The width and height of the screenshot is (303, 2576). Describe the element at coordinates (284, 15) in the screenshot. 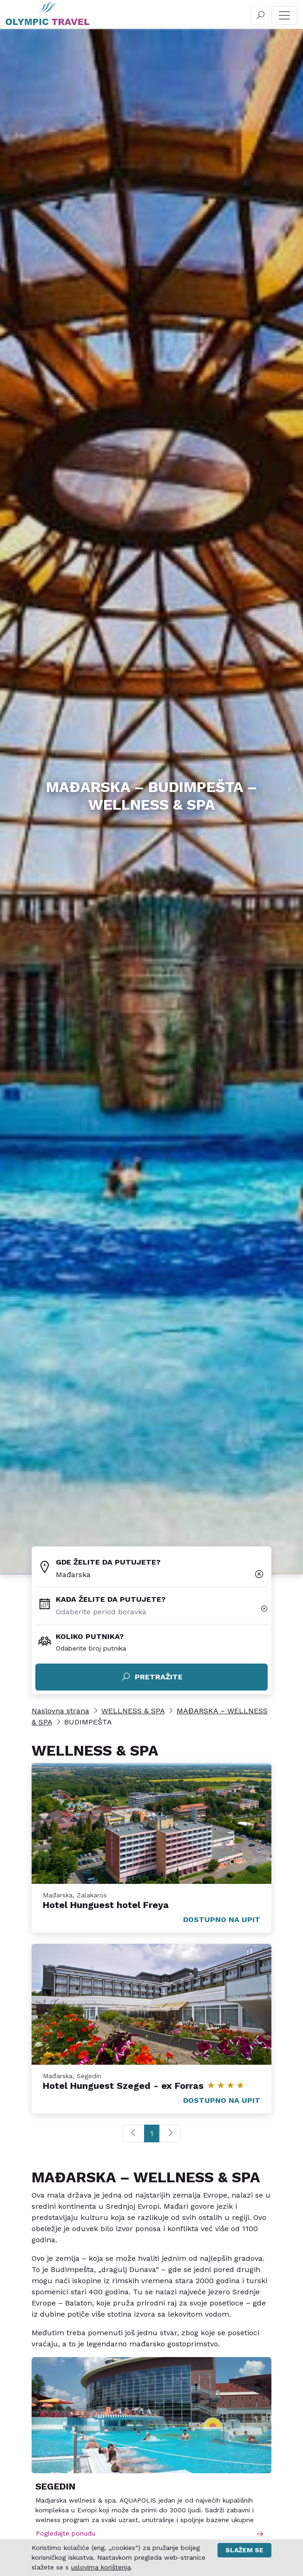

I see `[Toggle navigation]` at that location.